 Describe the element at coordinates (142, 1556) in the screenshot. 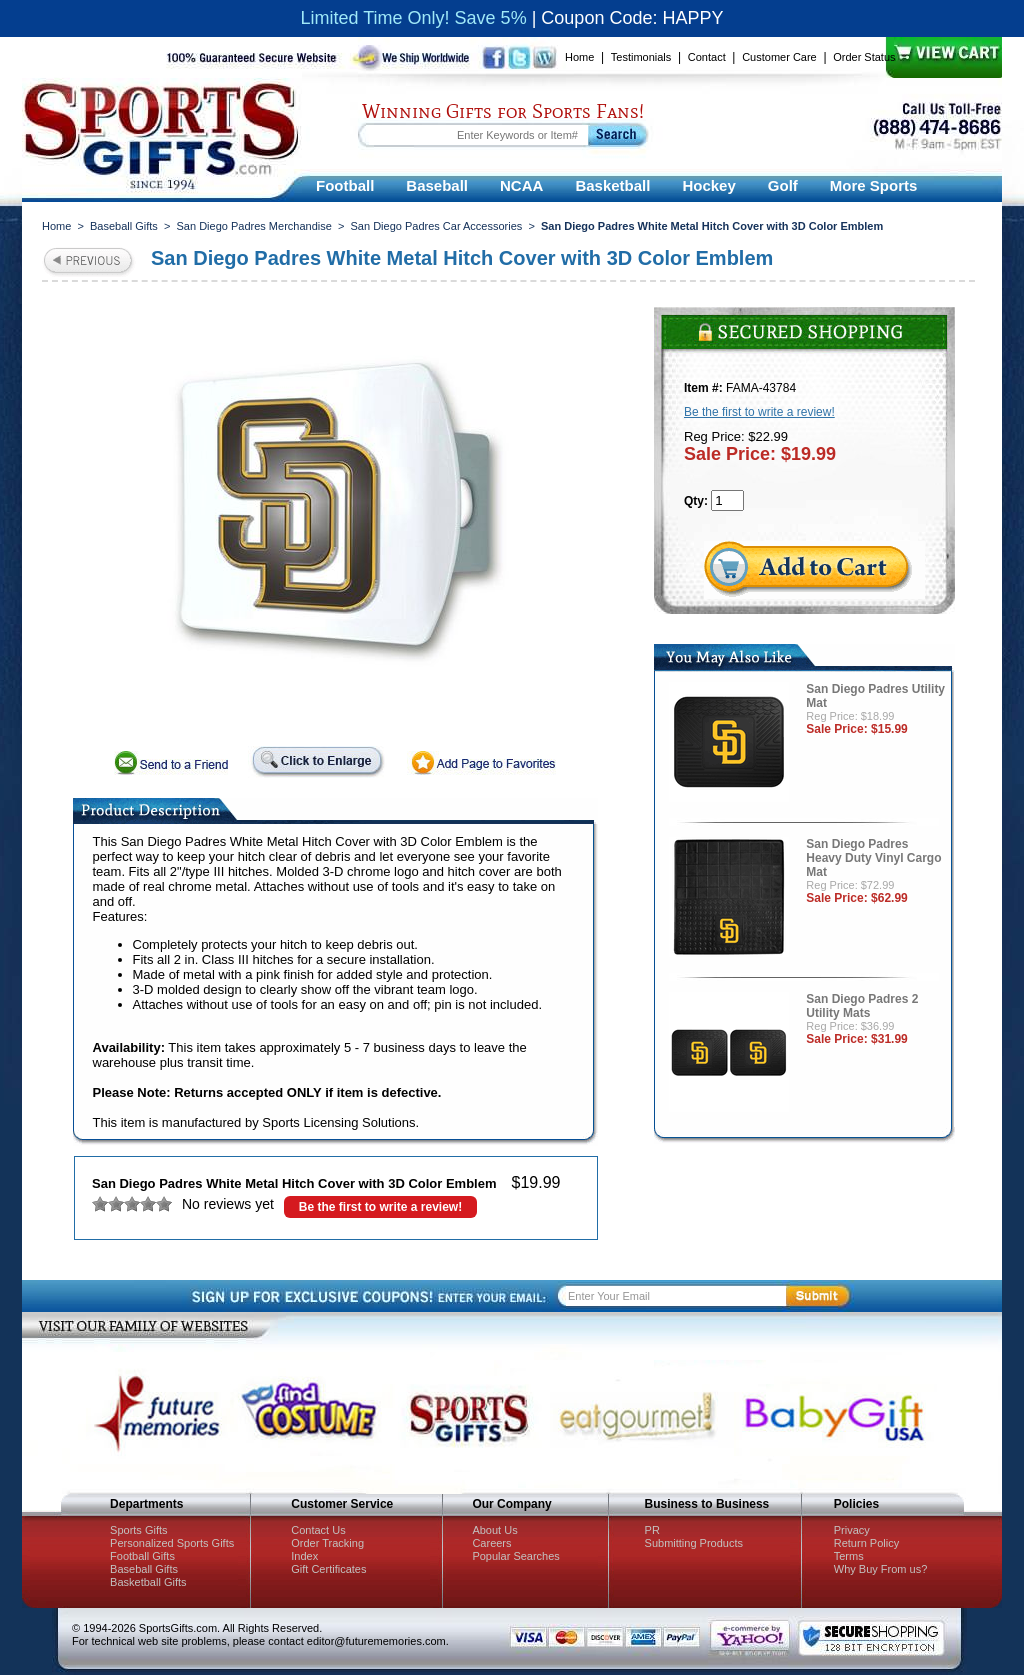

I see `Football Gifts` at that location.